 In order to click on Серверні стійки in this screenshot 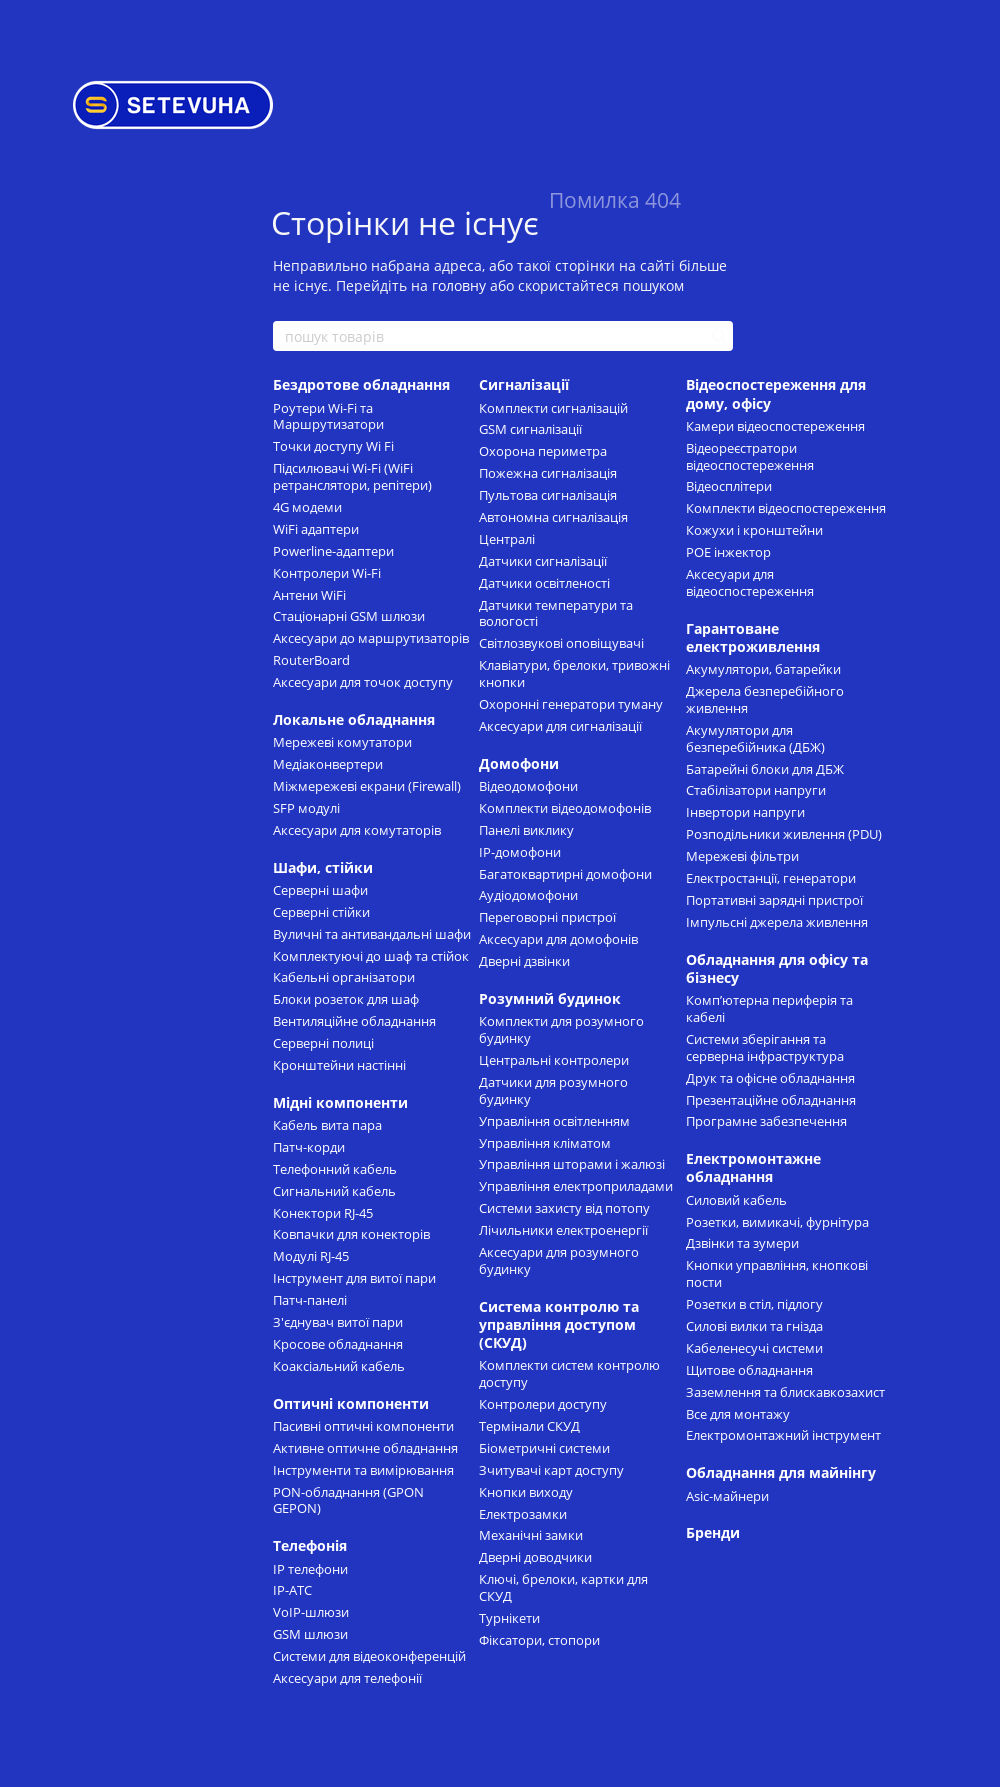, I will do `click(321, 912)`.